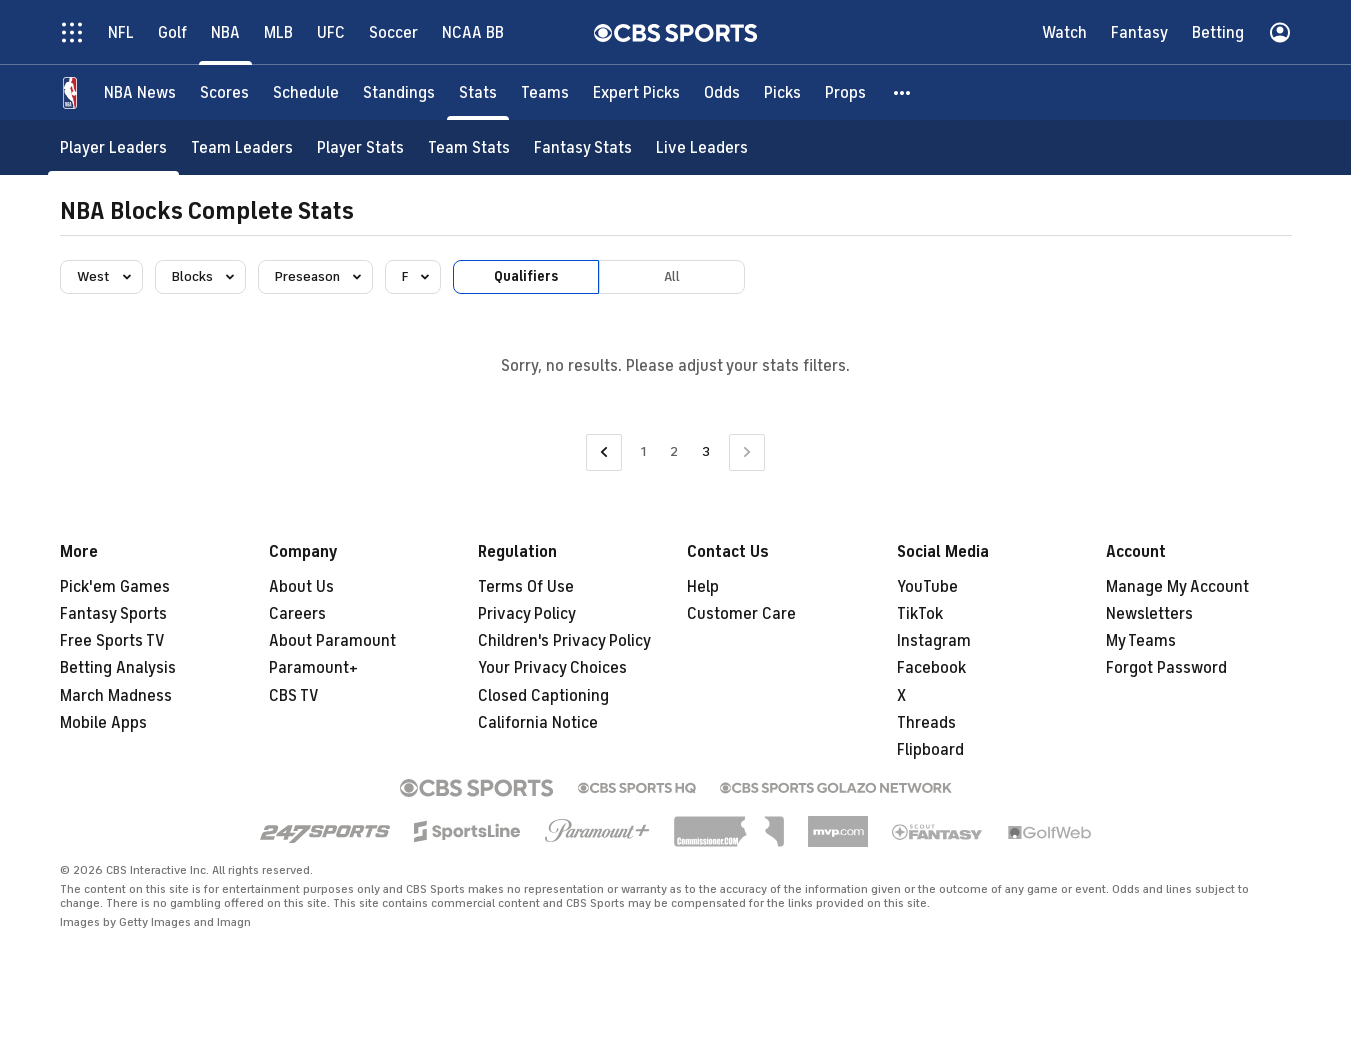 The height and width of the screenshot is (1057, 1351). Describe the element at coordinates (545, 92) in the screenshot. I see `[Teams]` at that location.